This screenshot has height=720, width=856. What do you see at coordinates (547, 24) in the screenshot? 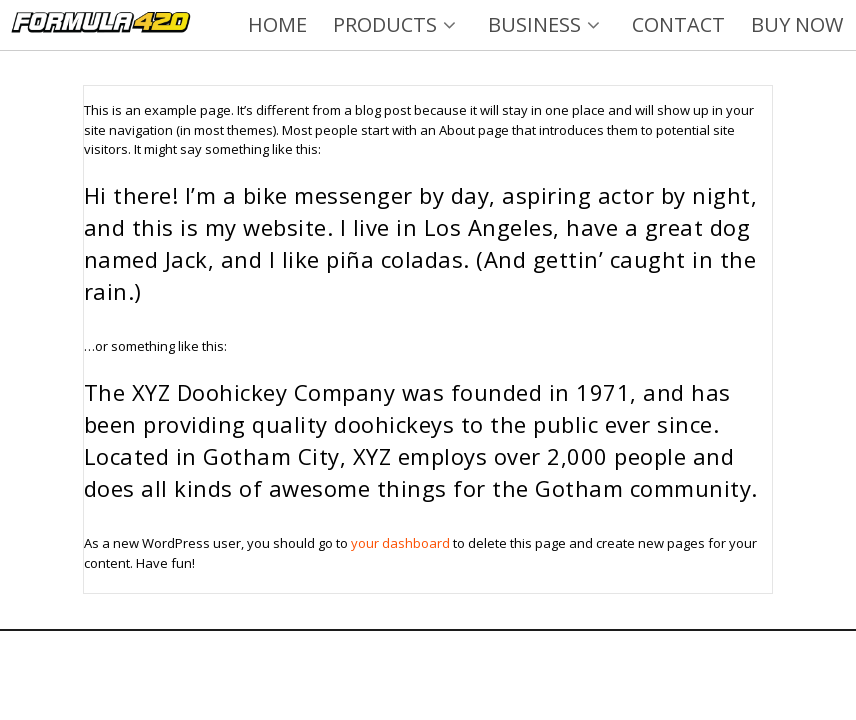
I see `BUSINESS` at bounding box center [547, 24].